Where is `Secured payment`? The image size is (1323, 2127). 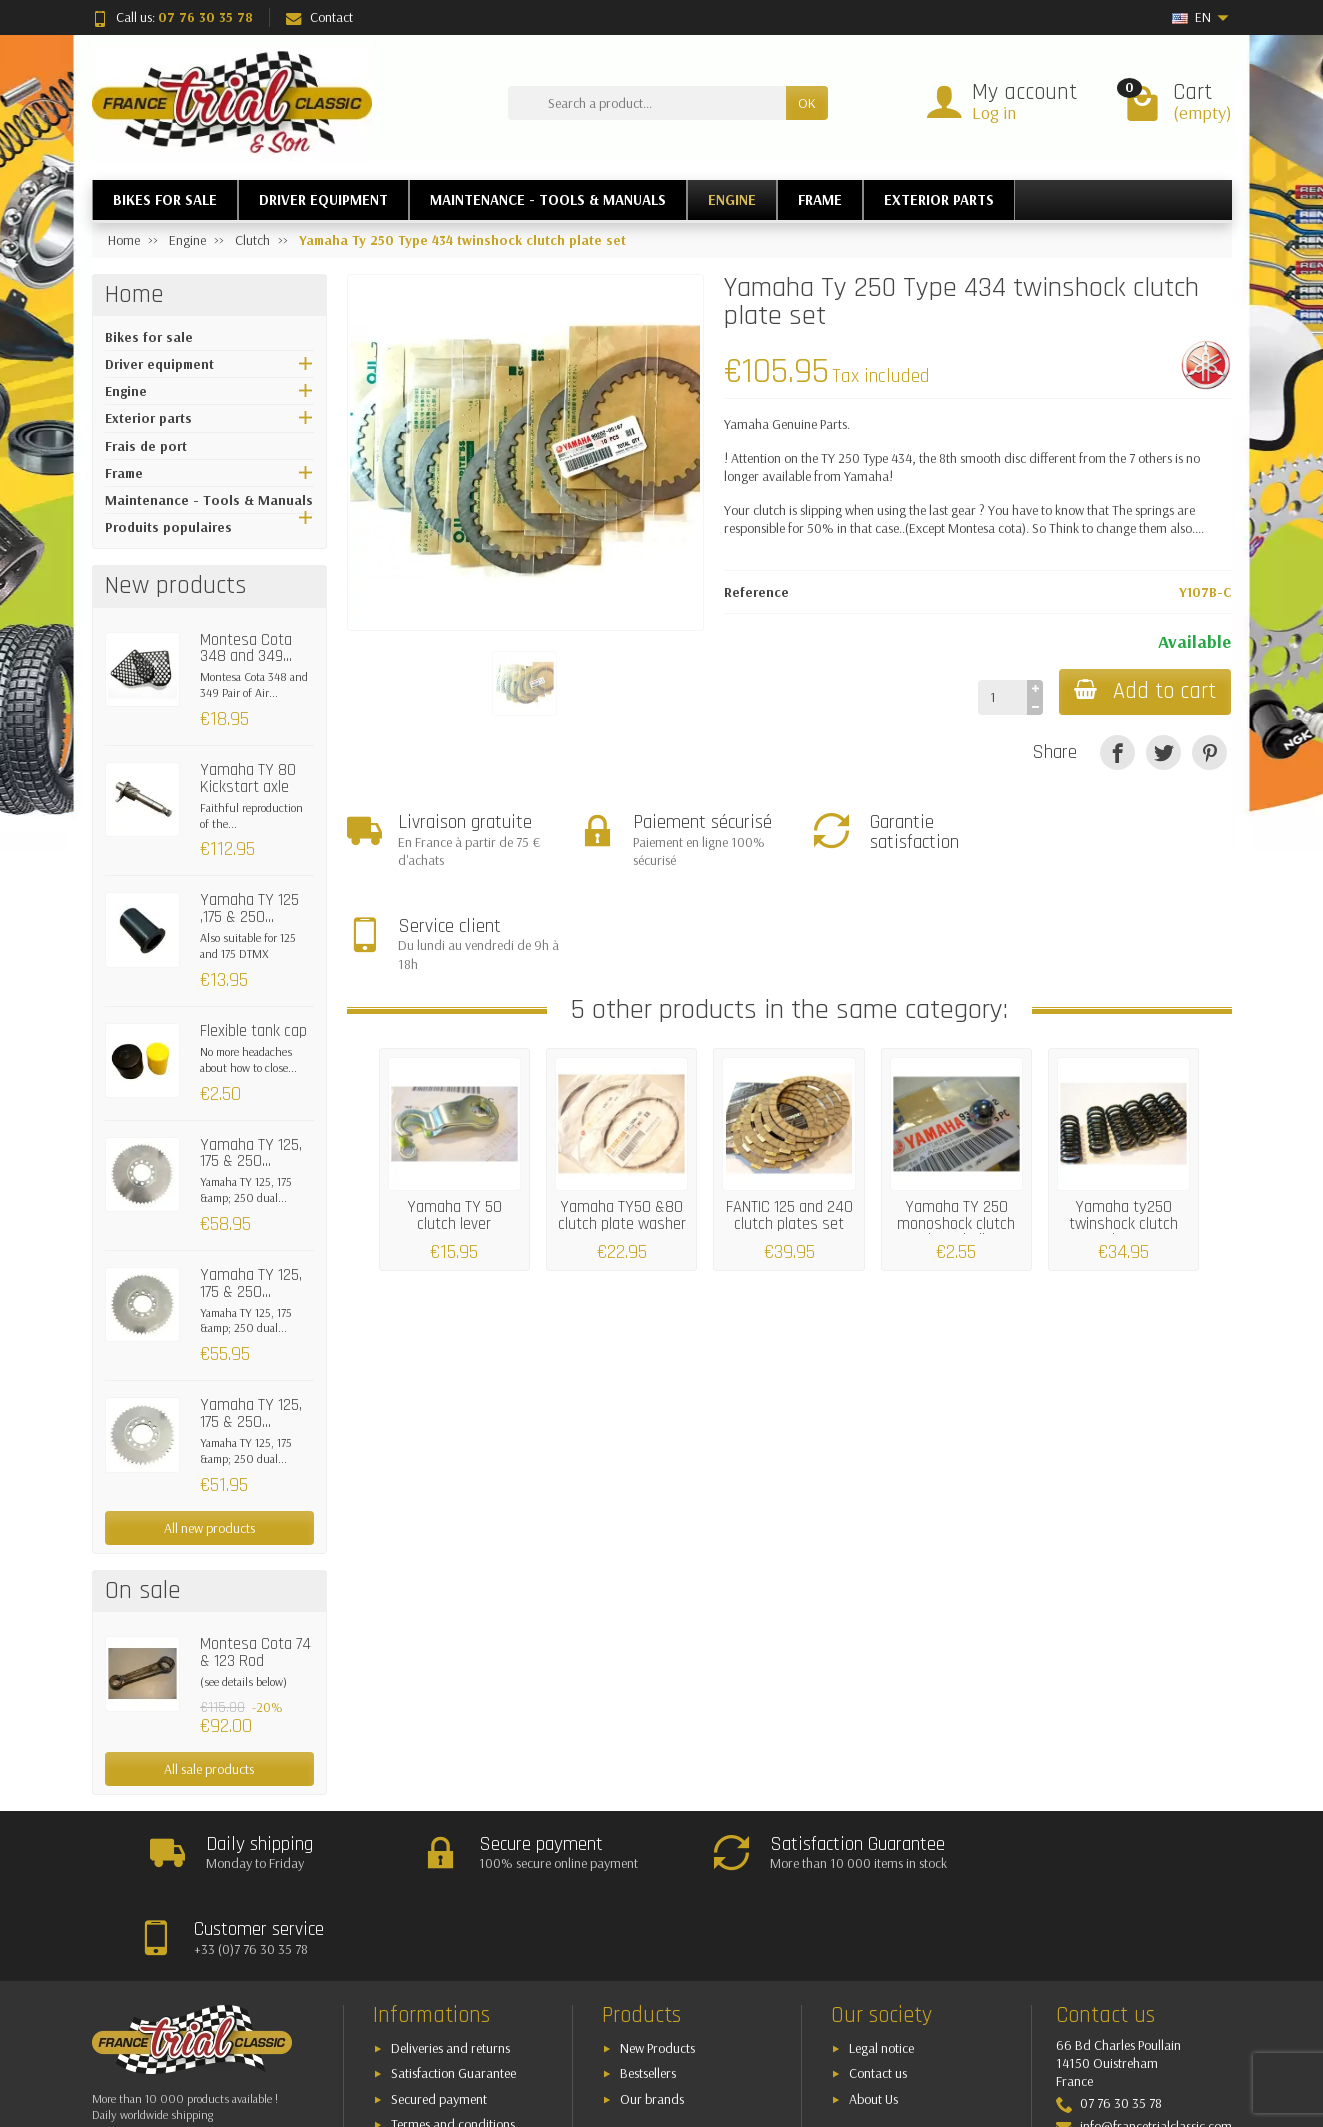
Secured payment is located at coordinates (439, 2014).